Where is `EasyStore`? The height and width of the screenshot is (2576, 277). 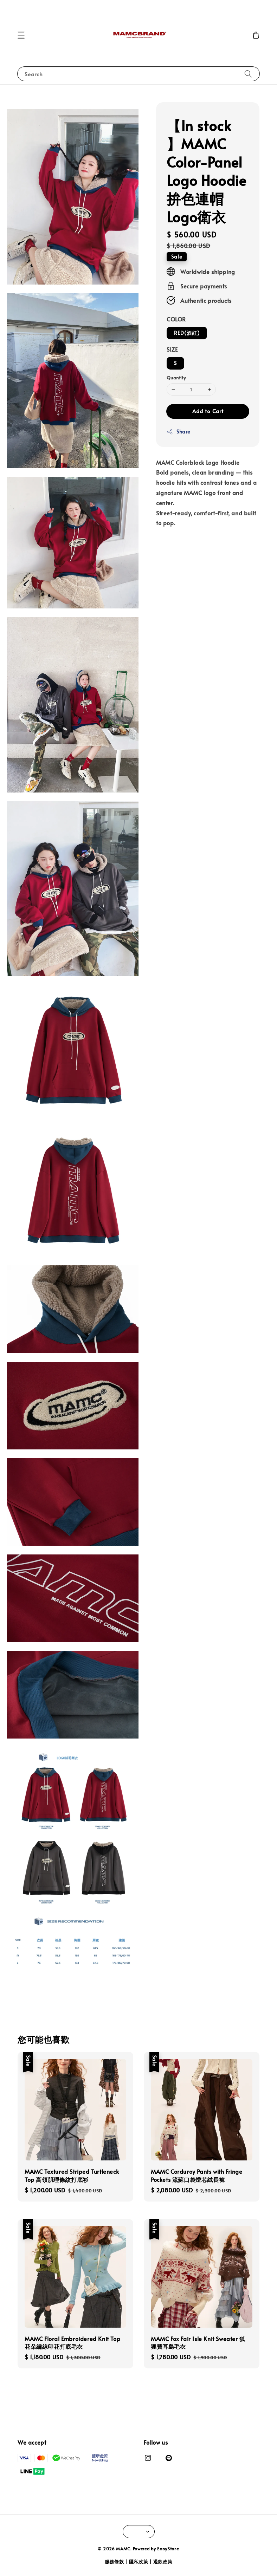
EasyStore is located at coordinates (168, 2548).